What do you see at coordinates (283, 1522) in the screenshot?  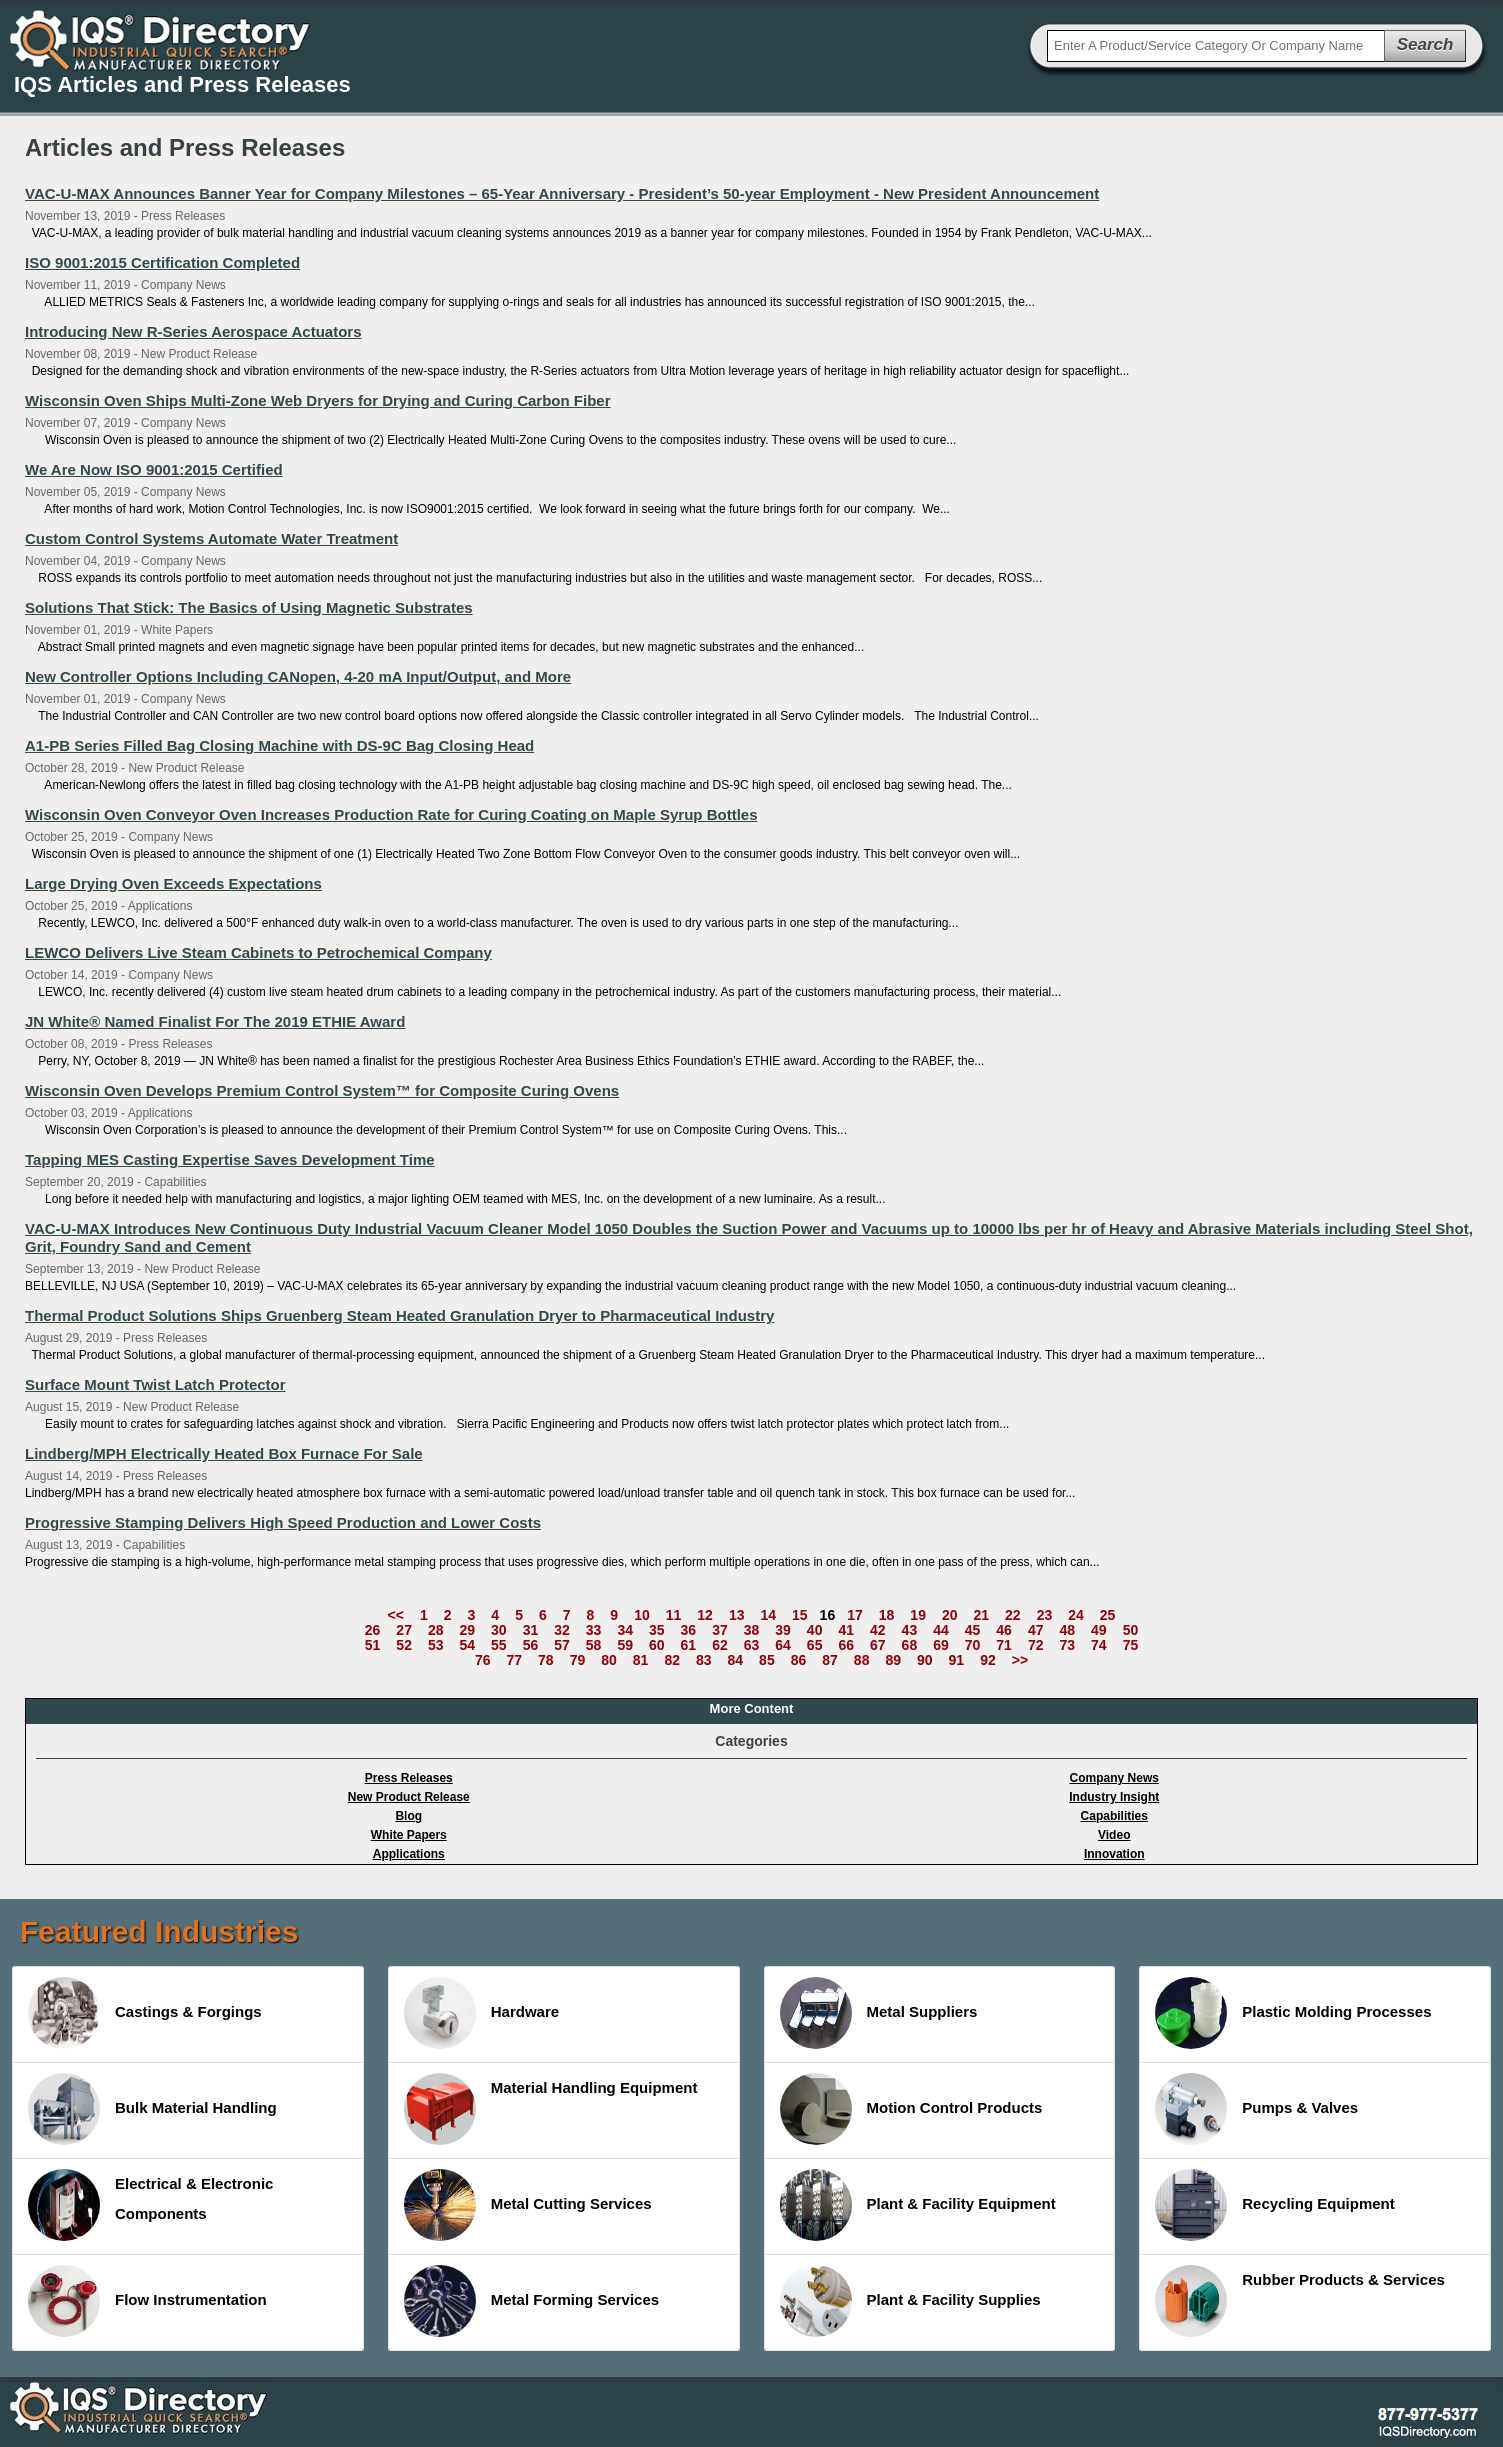 I see `Progressive Stamping Delivers High Speed Production and Lower Costs` at bounding box center [283, 1522].